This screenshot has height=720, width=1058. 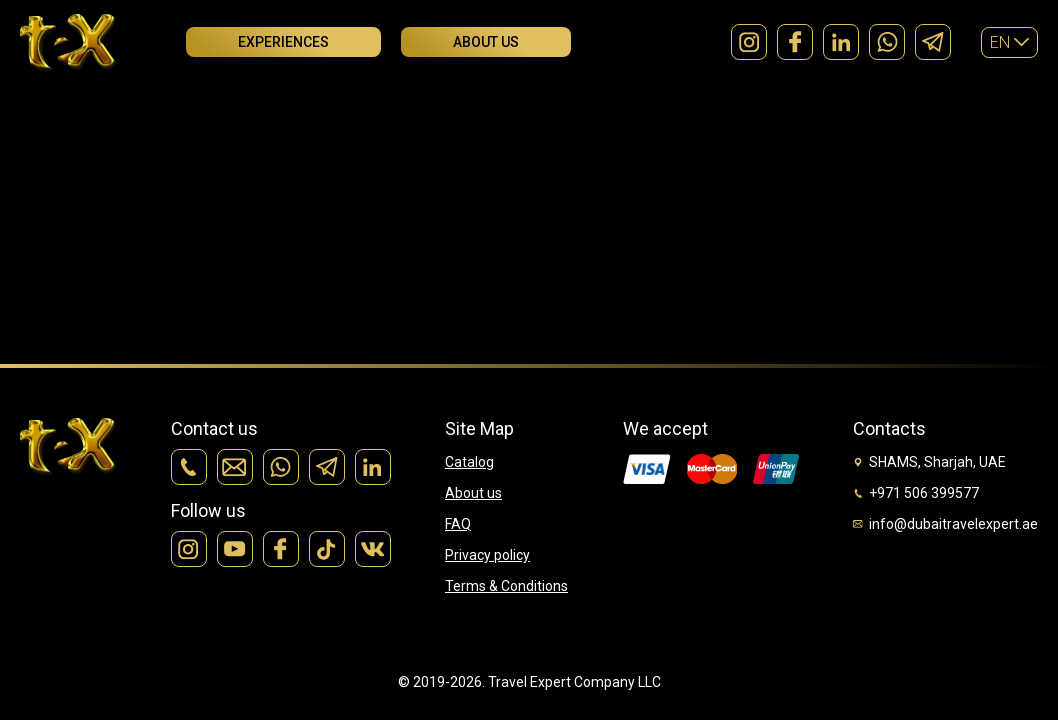 What do you see at coordinates (486, 42) in the screenshot?
I see `About us` at bounding box center [486, 42].